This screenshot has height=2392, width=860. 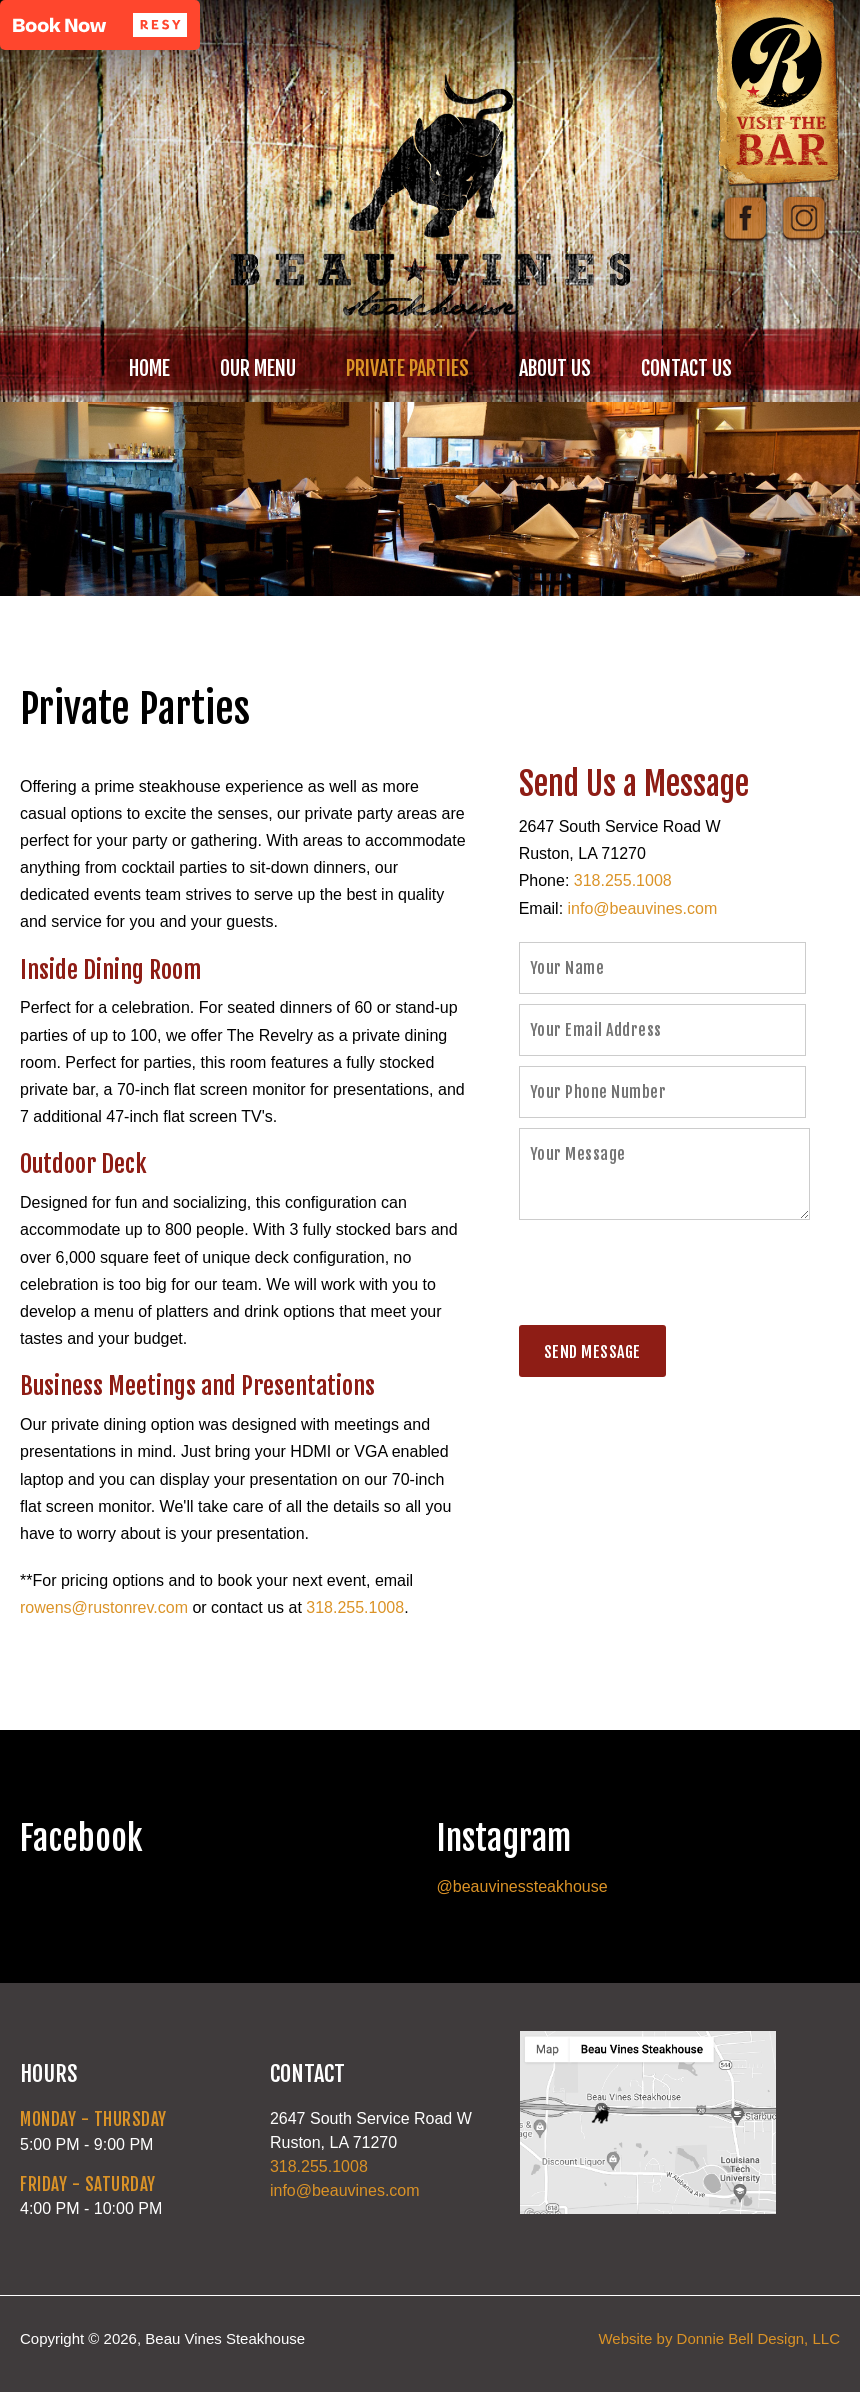 What do you see at coordinates (355, 1607) in the screenshot?
I see `318.255.1008` at bounding box center [355, 1607].